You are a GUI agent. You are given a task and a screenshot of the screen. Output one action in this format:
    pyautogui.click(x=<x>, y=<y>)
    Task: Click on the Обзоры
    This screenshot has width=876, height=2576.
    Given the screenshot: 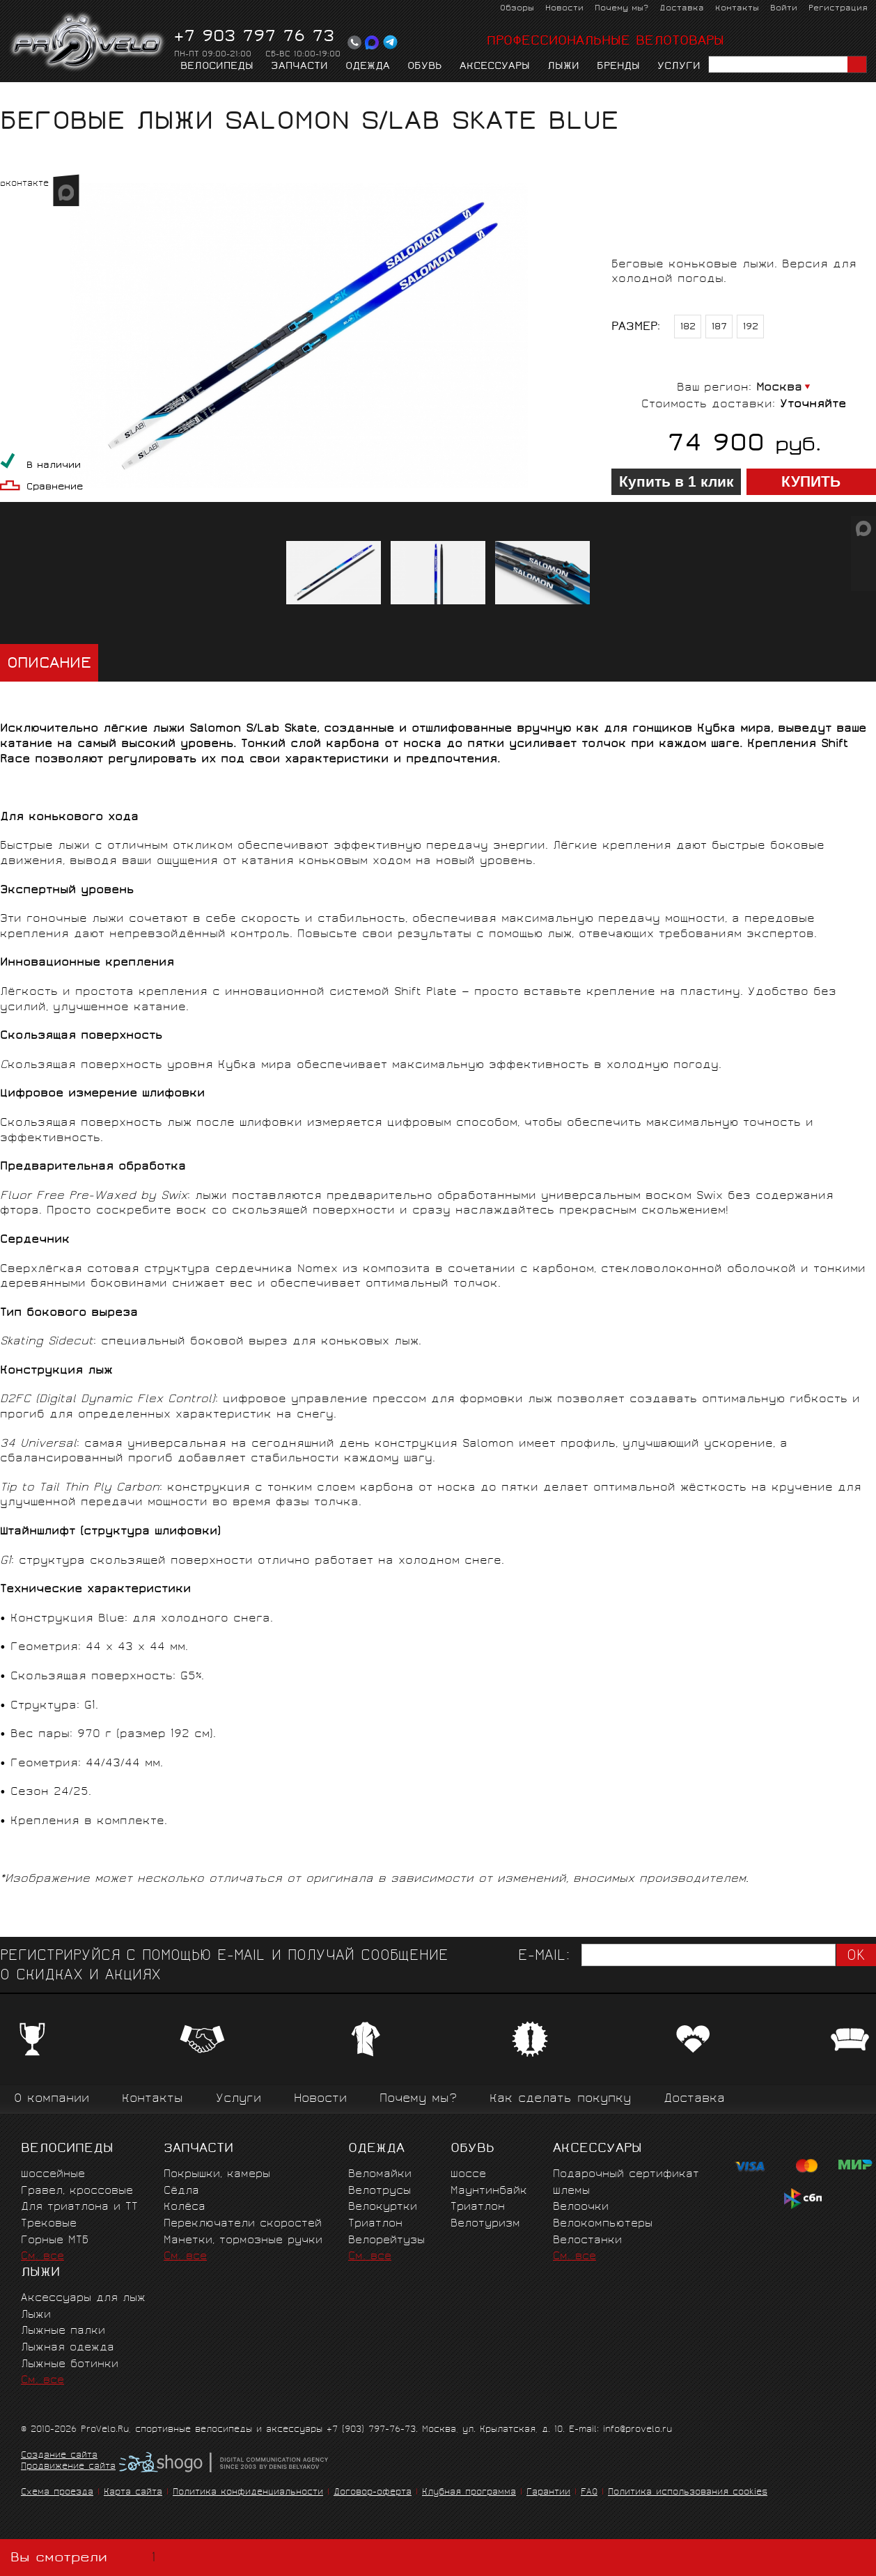 What is the action you would take?
    pyautogui.click(x=517, y=8)
    